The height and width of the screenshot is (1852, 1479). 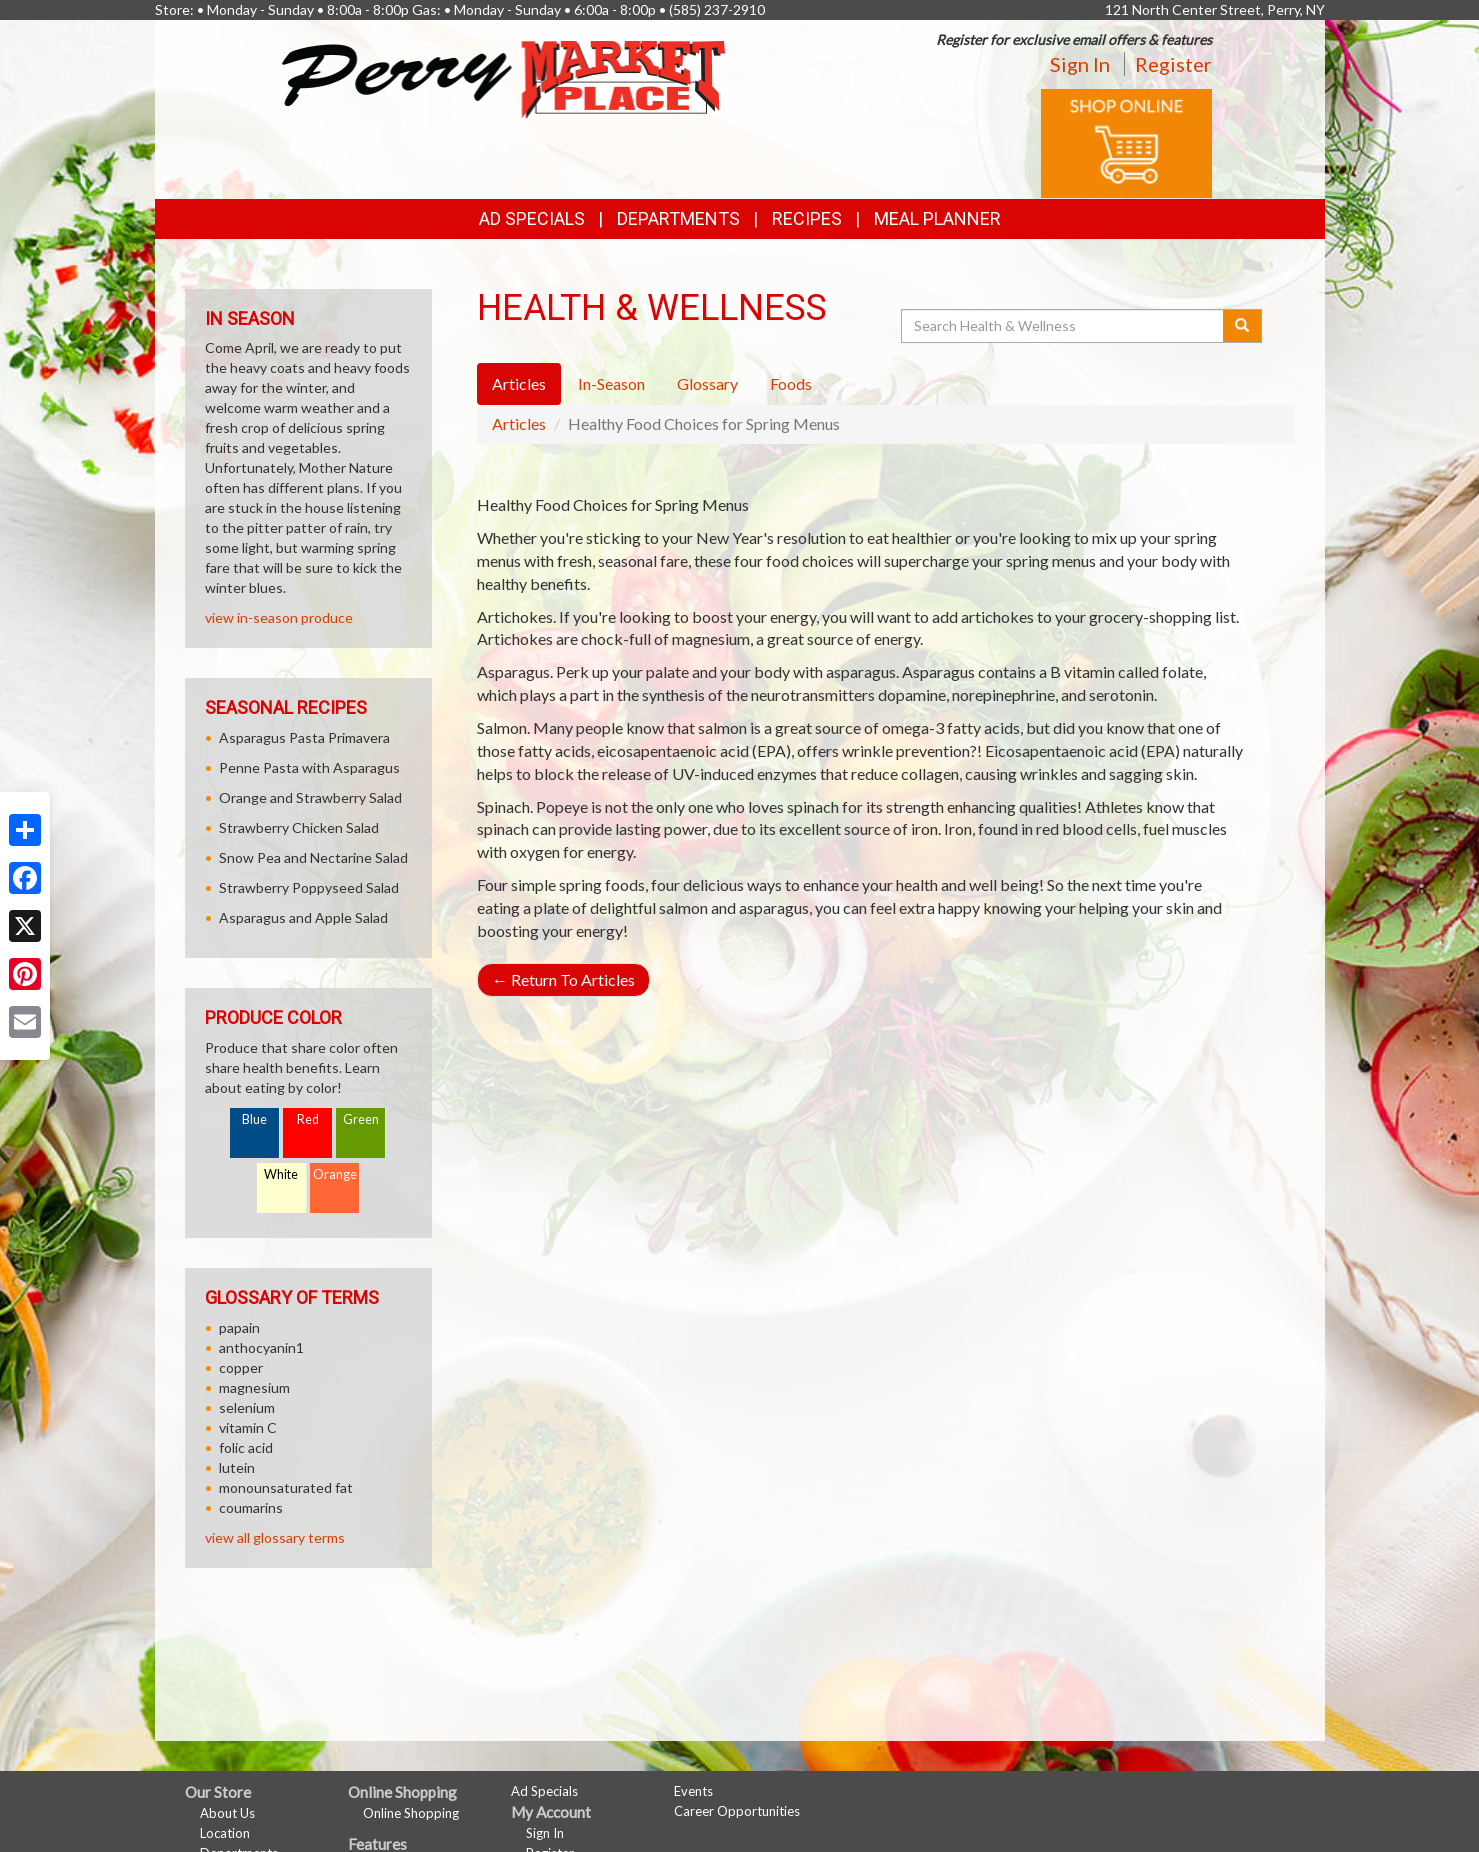 I want to click on Red, so click(x=308, y=1119).